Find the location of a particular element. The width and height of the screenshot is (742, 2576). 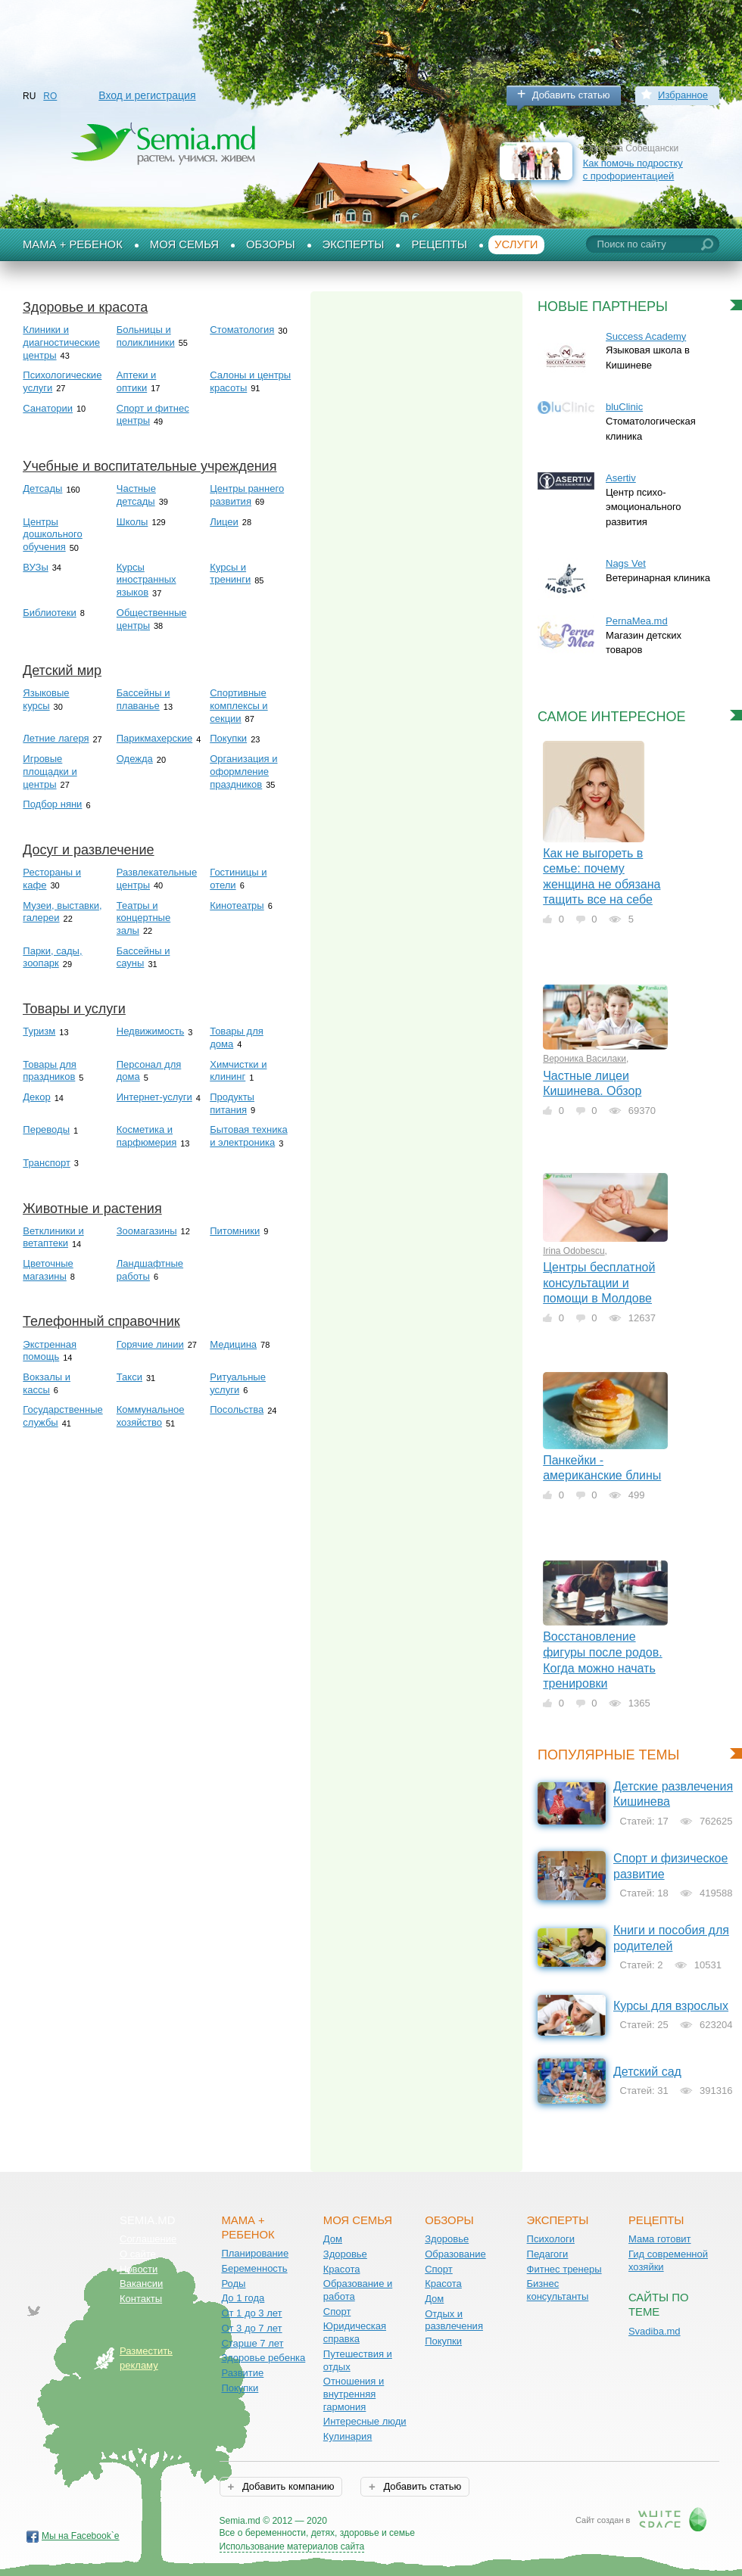

Детский сад is located at coordinates (647, 2071).